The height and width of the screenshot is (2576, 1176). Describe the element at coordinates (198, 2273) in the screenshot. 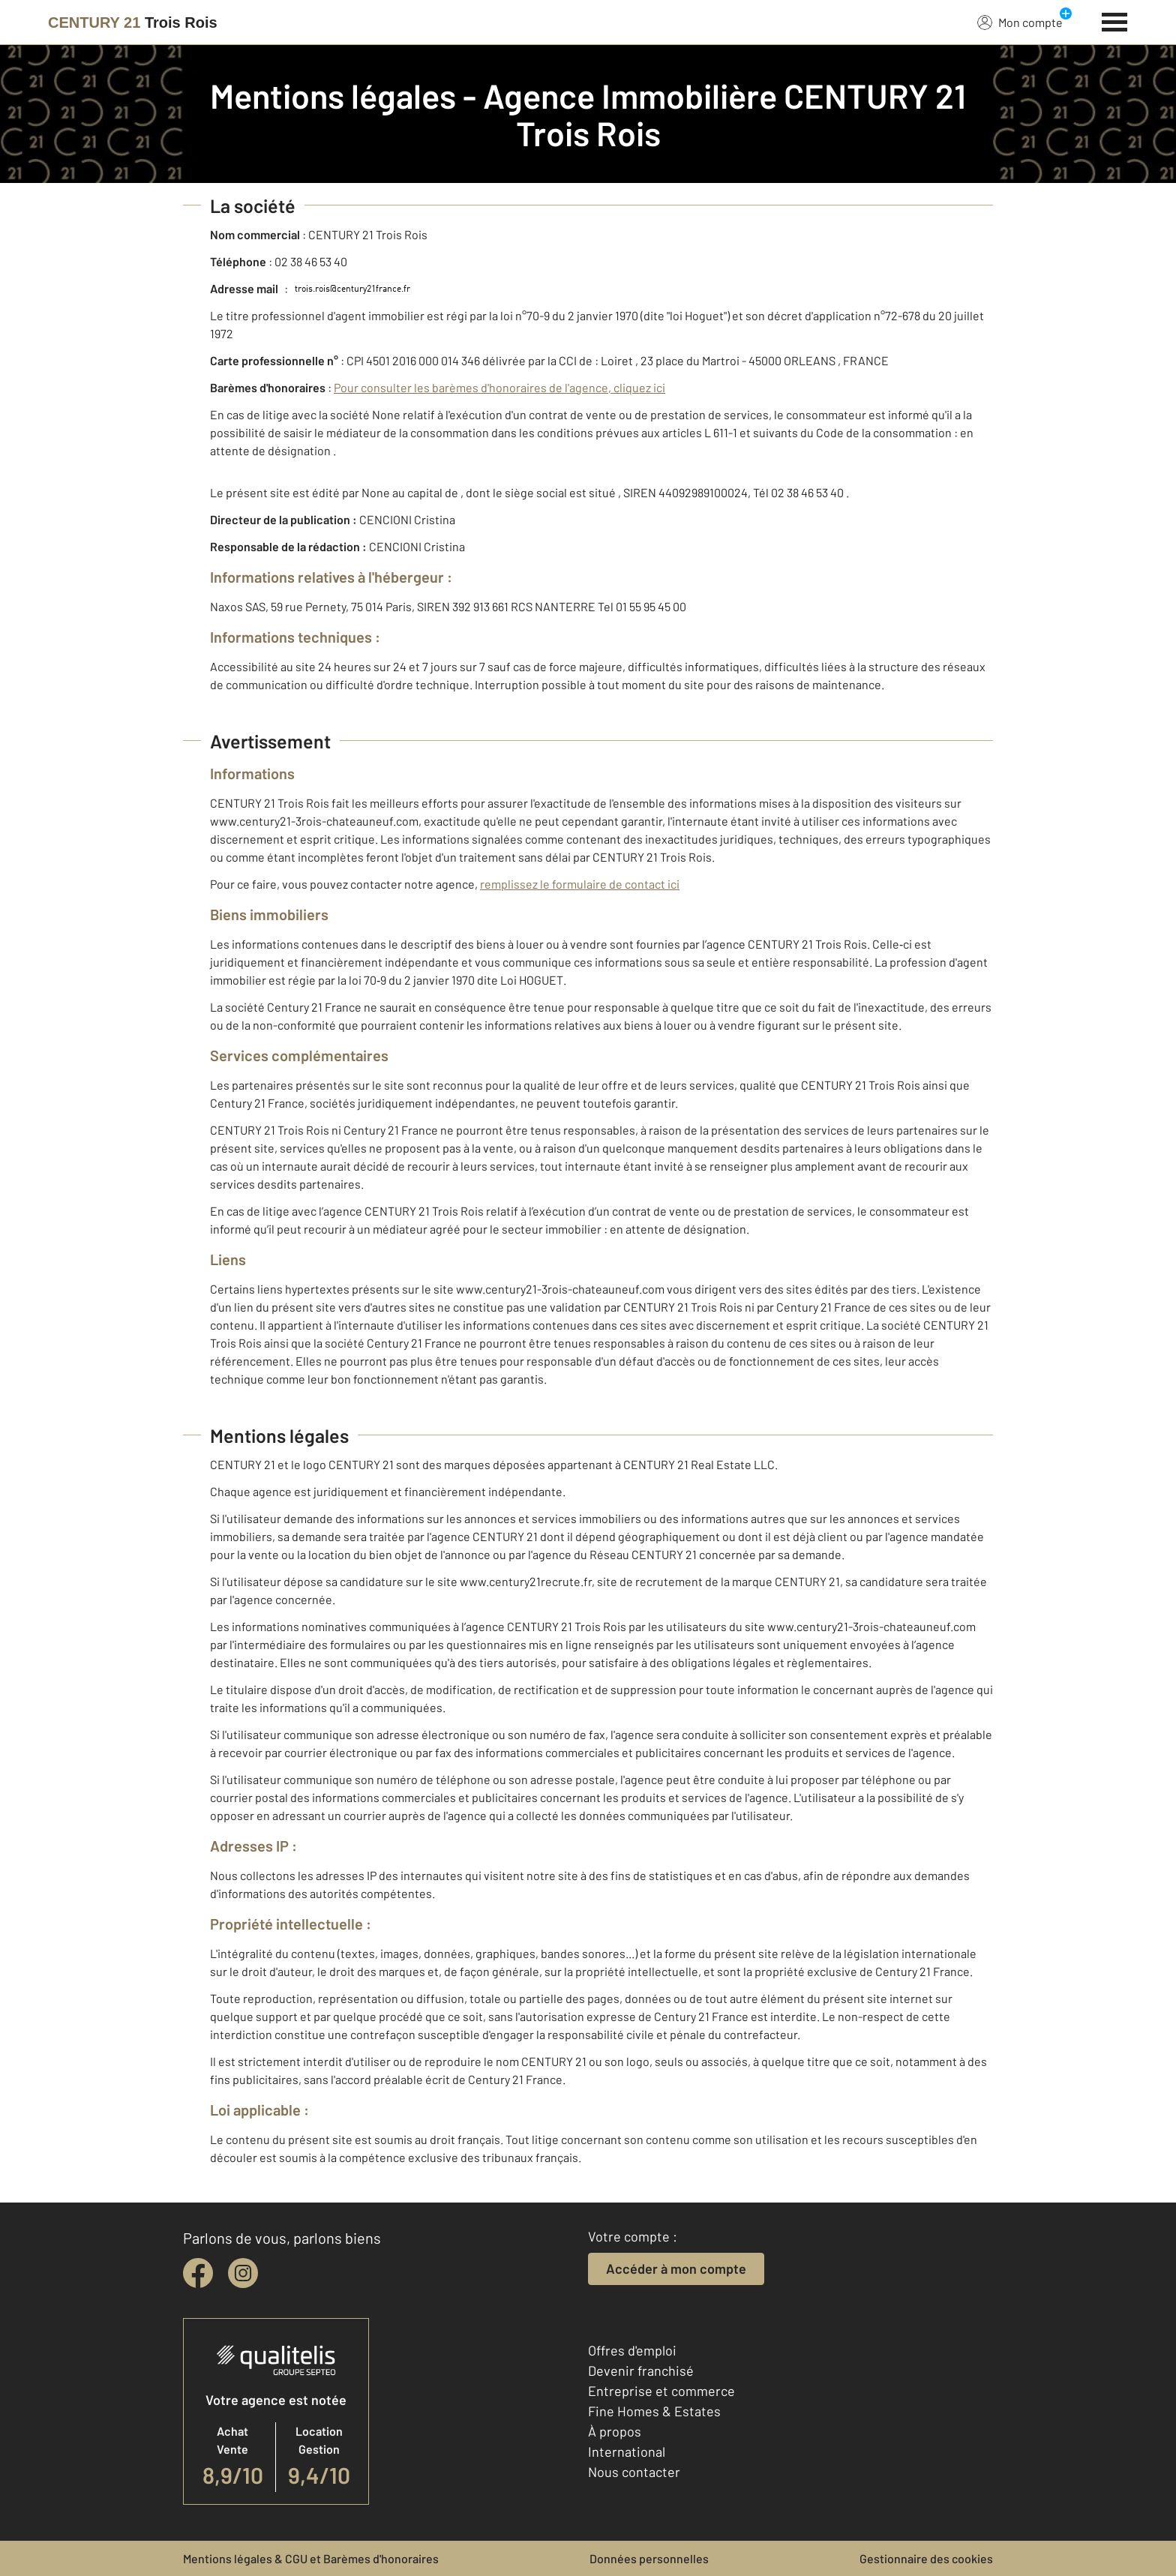

I see `[facebook]` at that location.